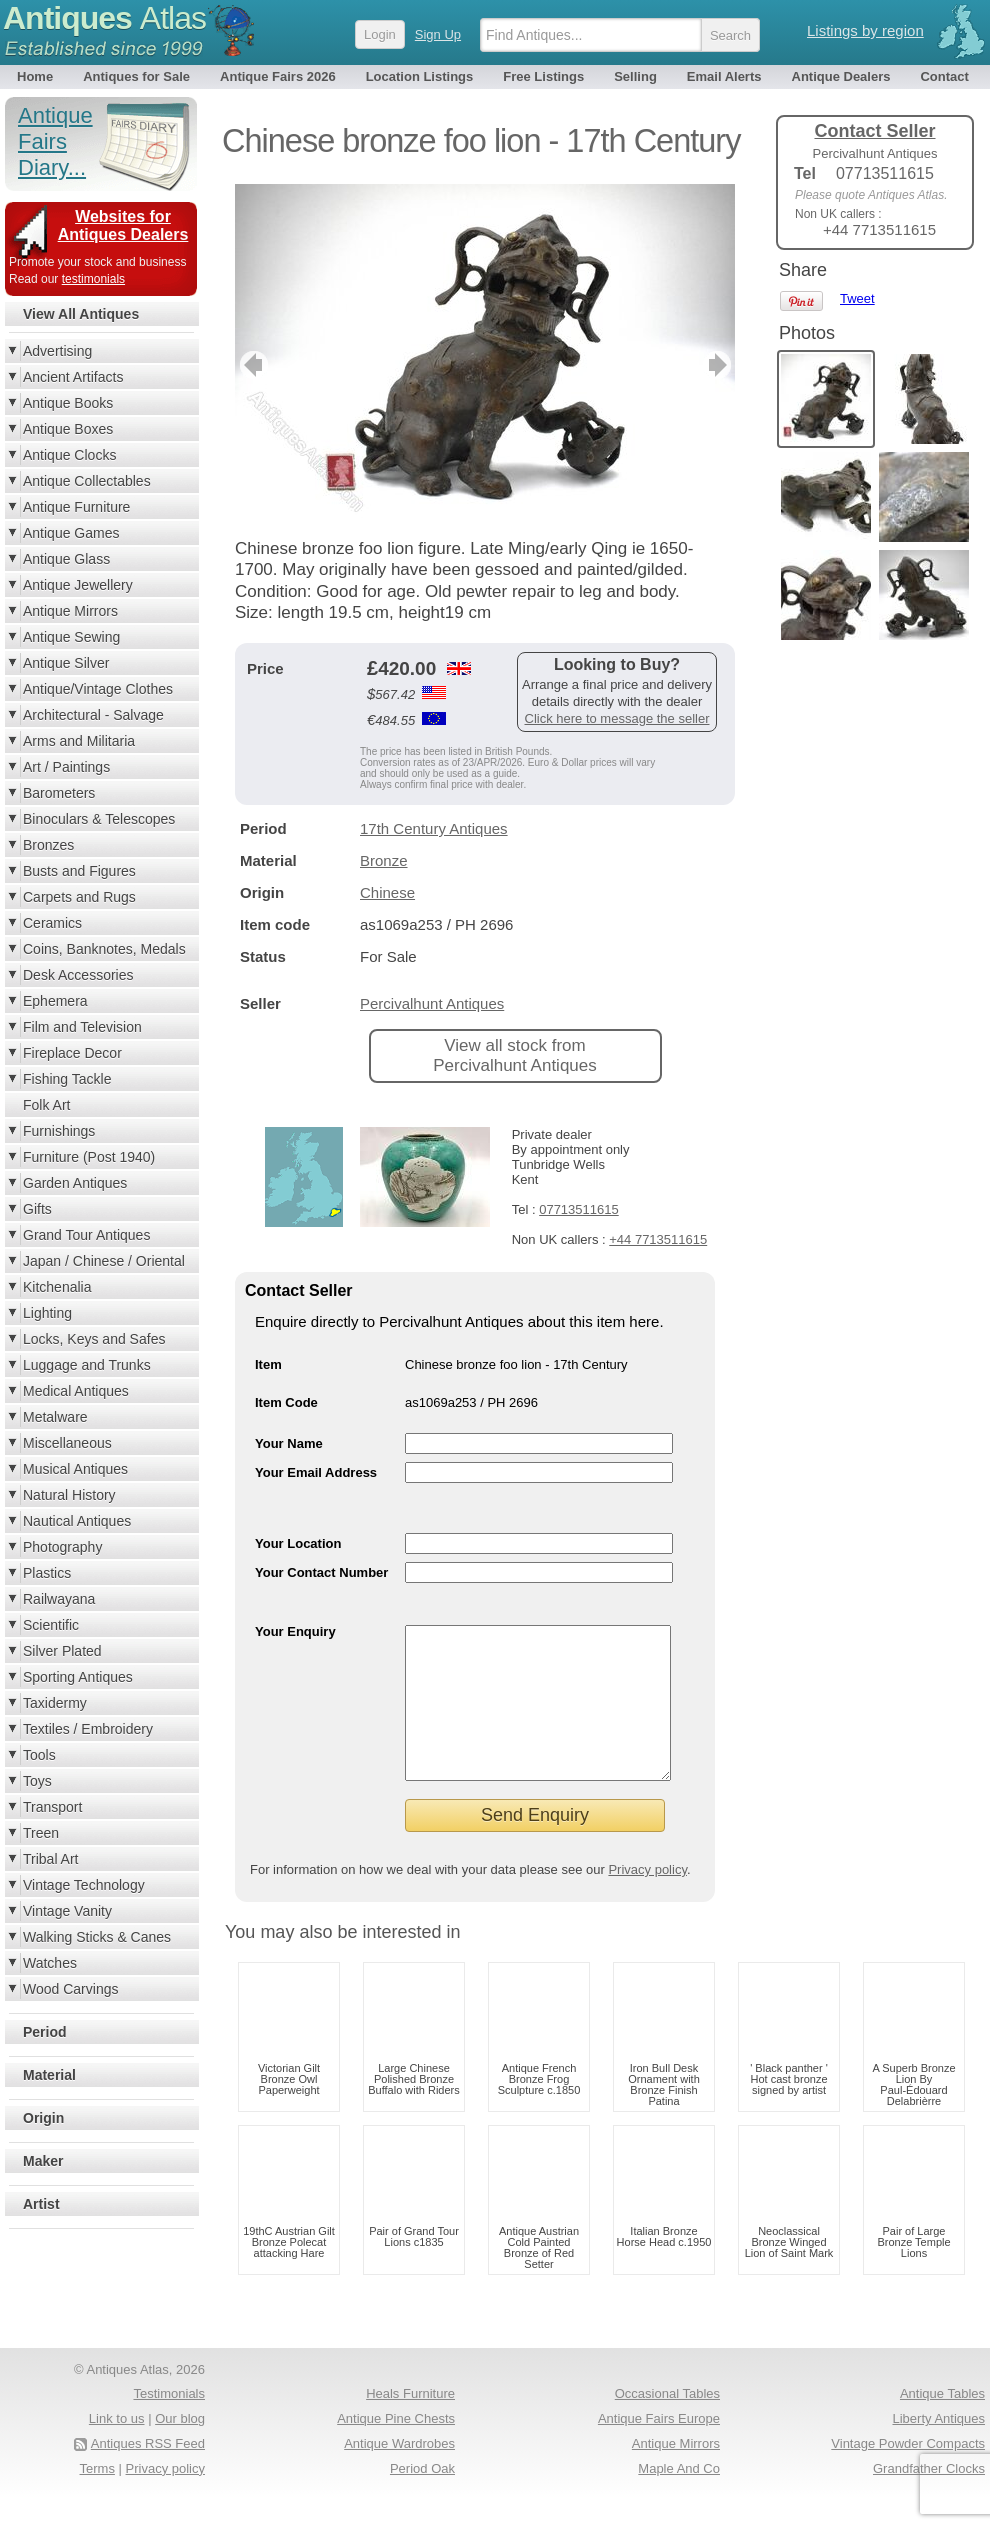 Image resolution: width=990 pixels, height=2528 pixels. I want to click on Vintage Technology, so click(84, 1885).